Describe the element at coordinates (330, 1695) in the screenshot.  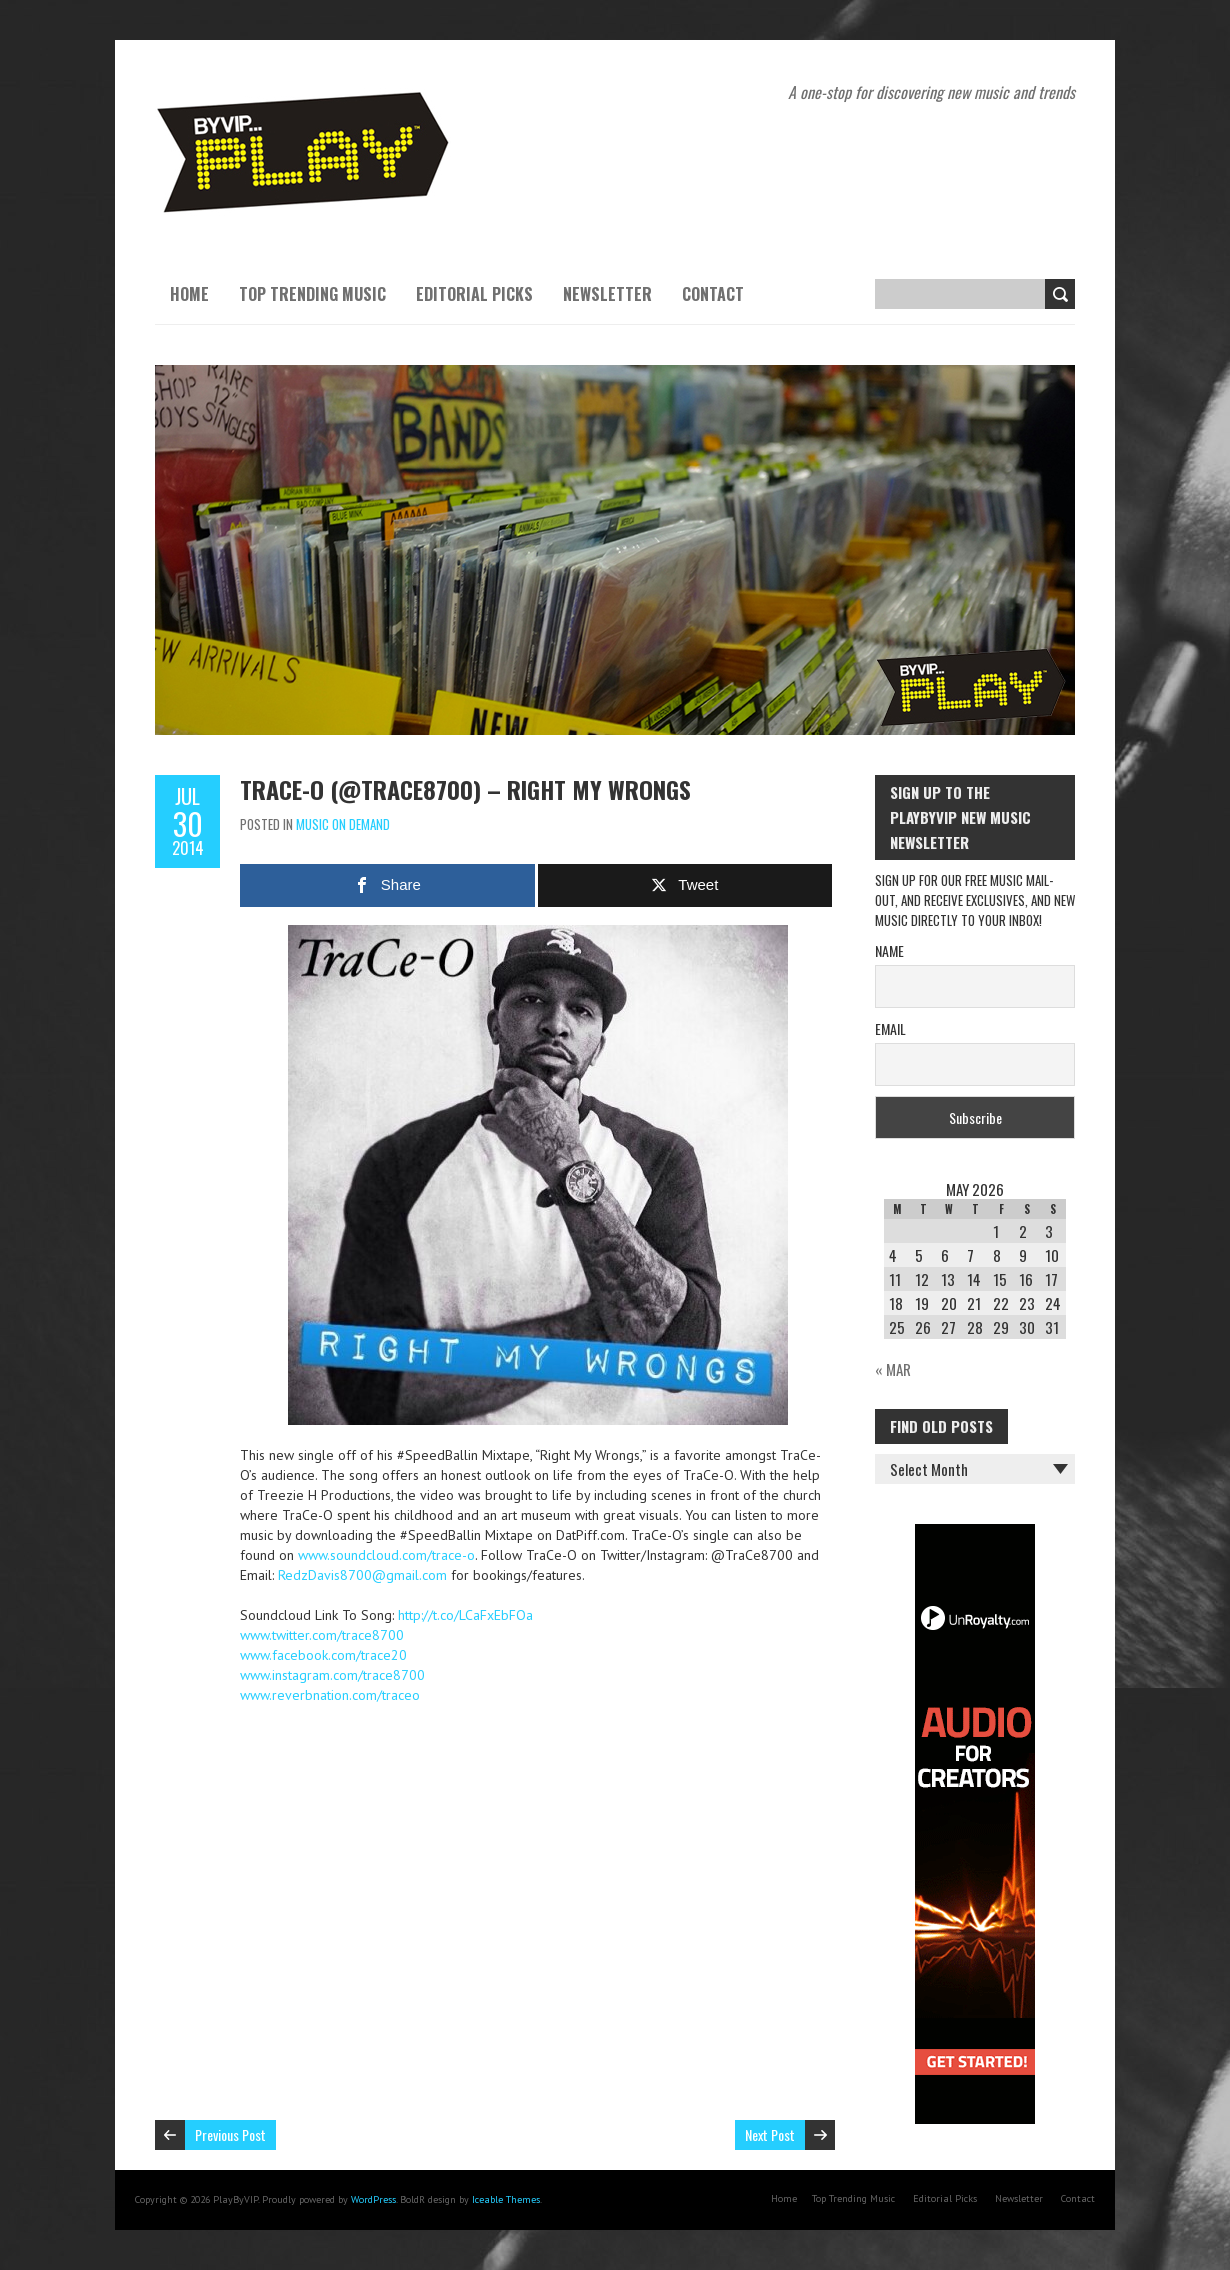
I see `www.reverbnation.com/traceo` at that location.